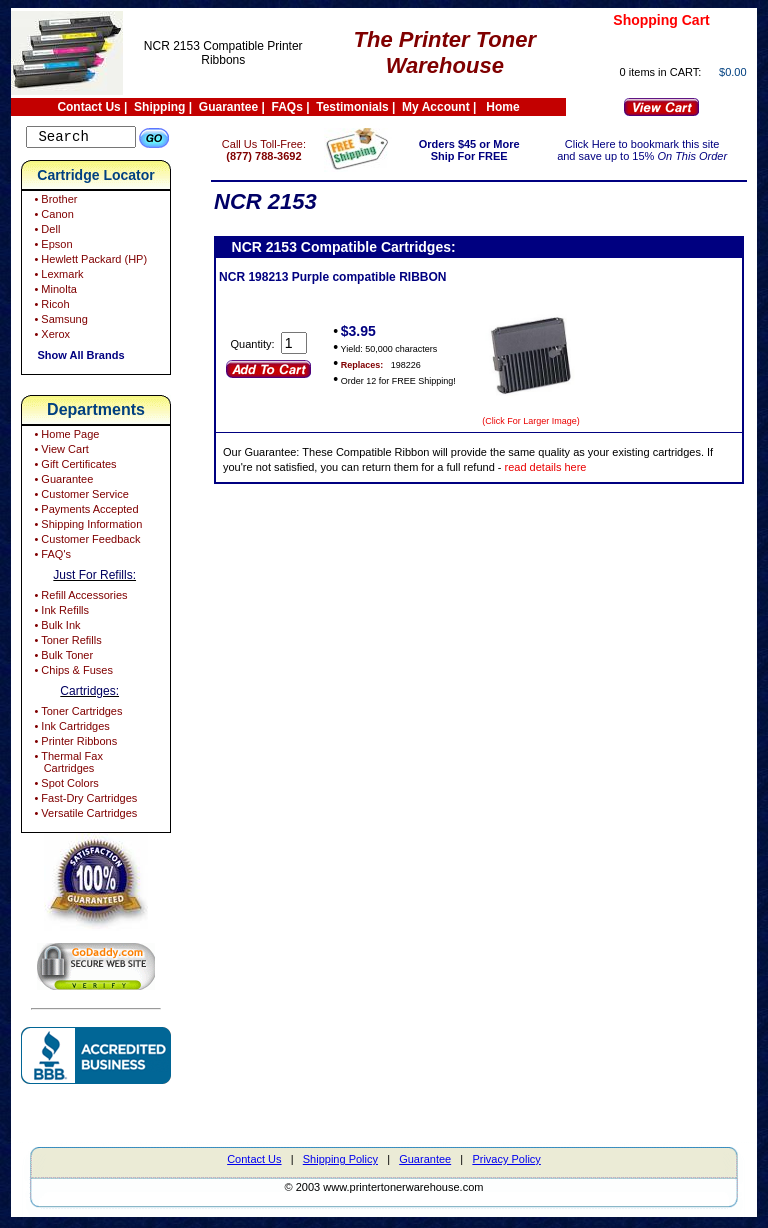 The height and width of the screenshot is (1228, 768). Describe the element at coordinates (45, 232) in the screenshot. I see `• Dell` at that location.